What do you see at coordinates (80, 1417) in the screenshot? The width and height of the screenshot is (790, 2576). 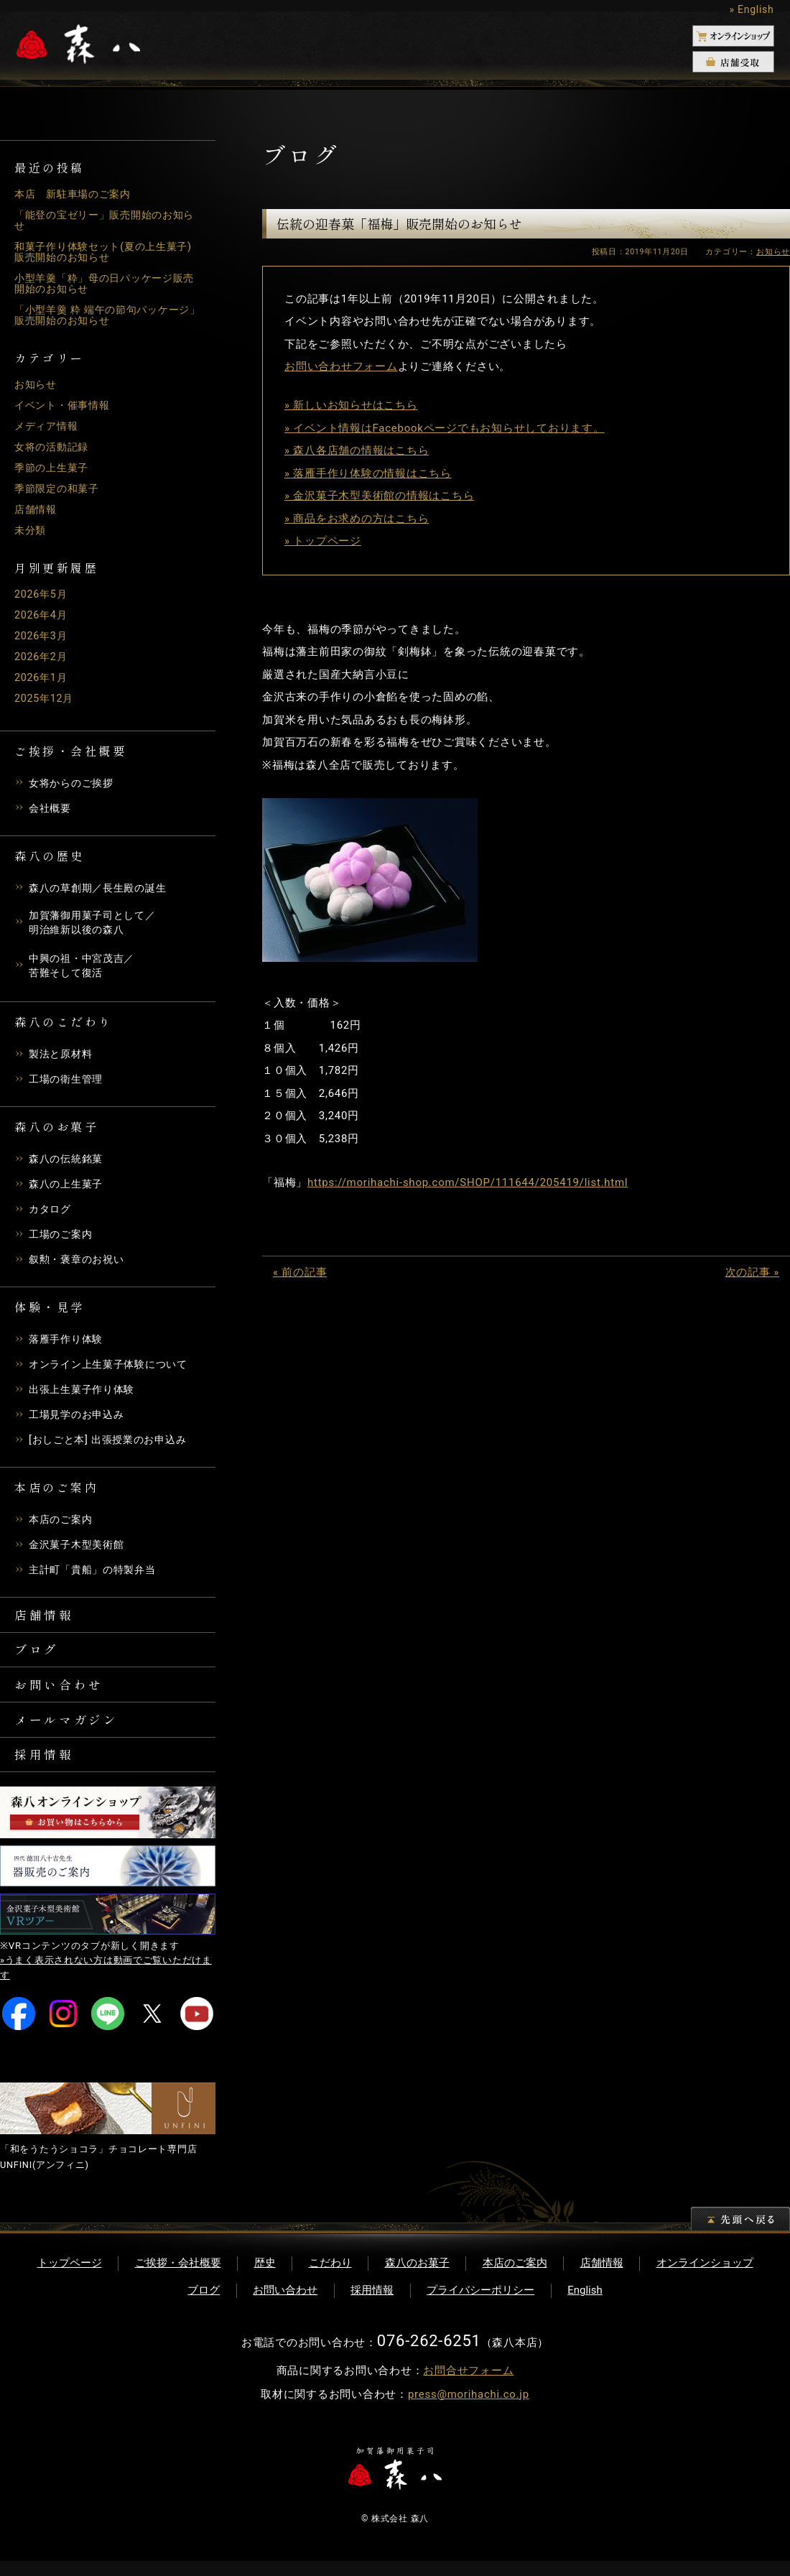 I see `工場見学のお申込み` at bounding box center [80, 1417].